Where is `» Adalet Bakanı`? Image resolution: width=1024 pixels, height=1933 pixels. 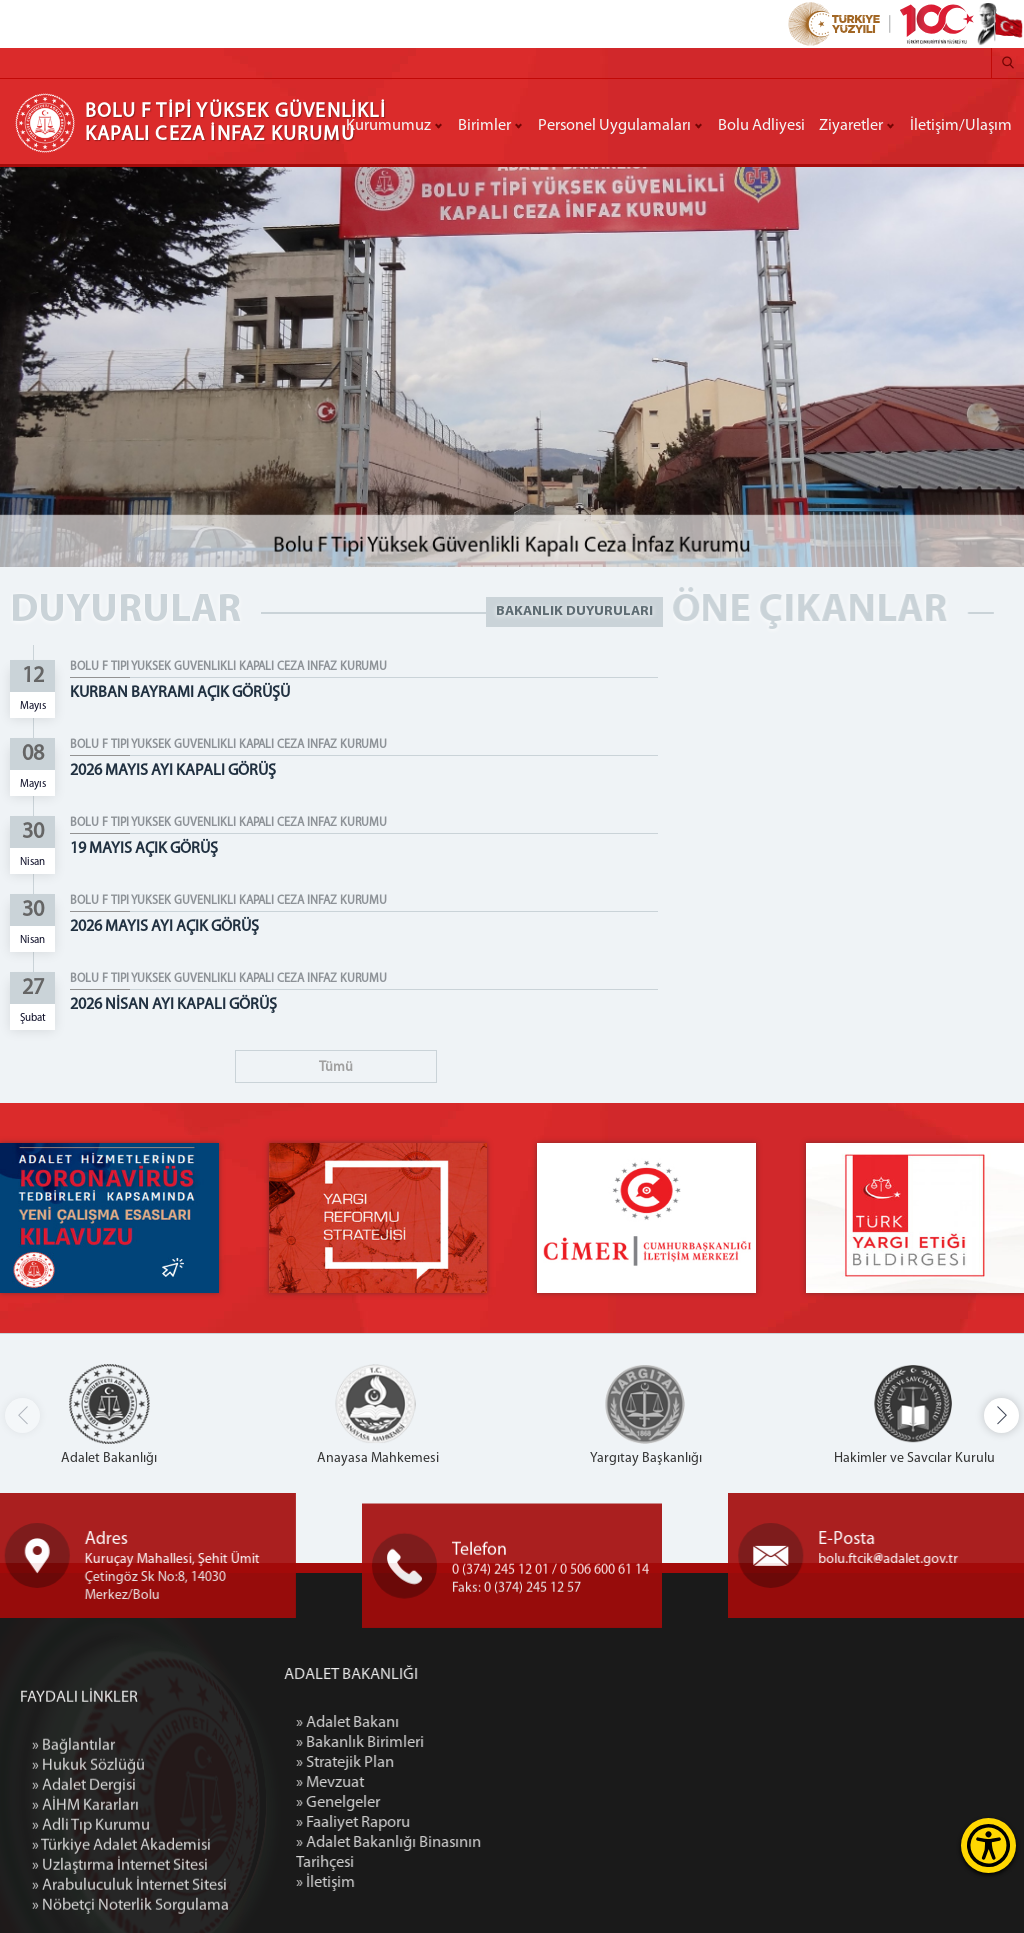 » Adalet Bakanı is located at coordinates (441, 1723).